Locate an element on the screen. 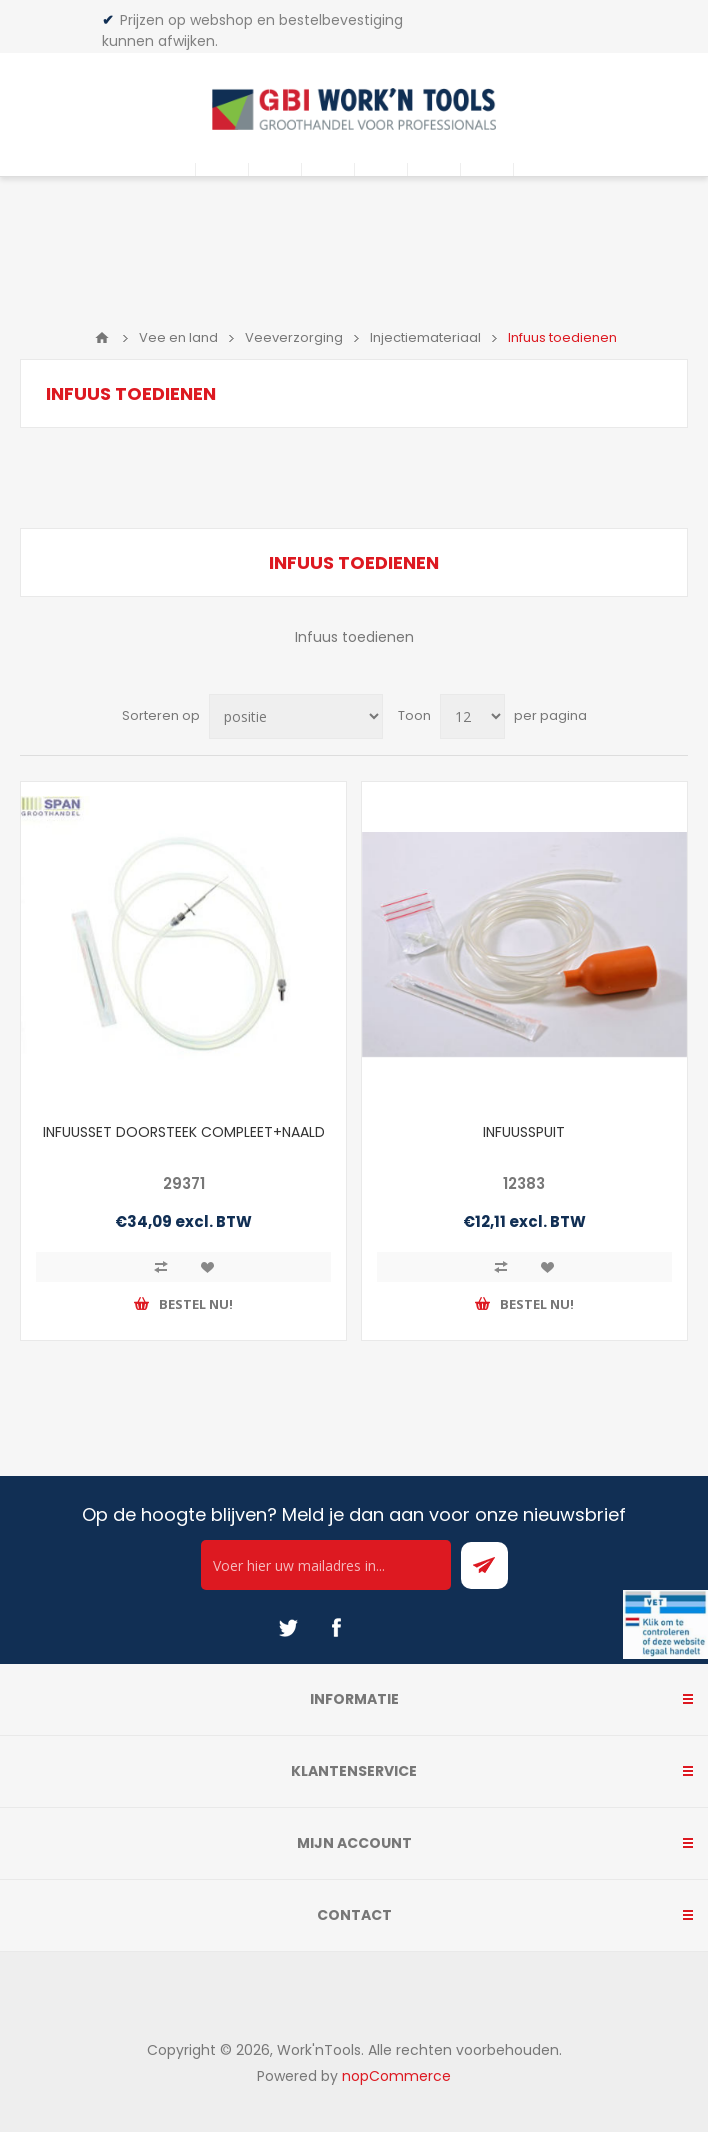 This screenshot has height=2132, width=708. nopCommerce is located at coordinates (396, 2076).